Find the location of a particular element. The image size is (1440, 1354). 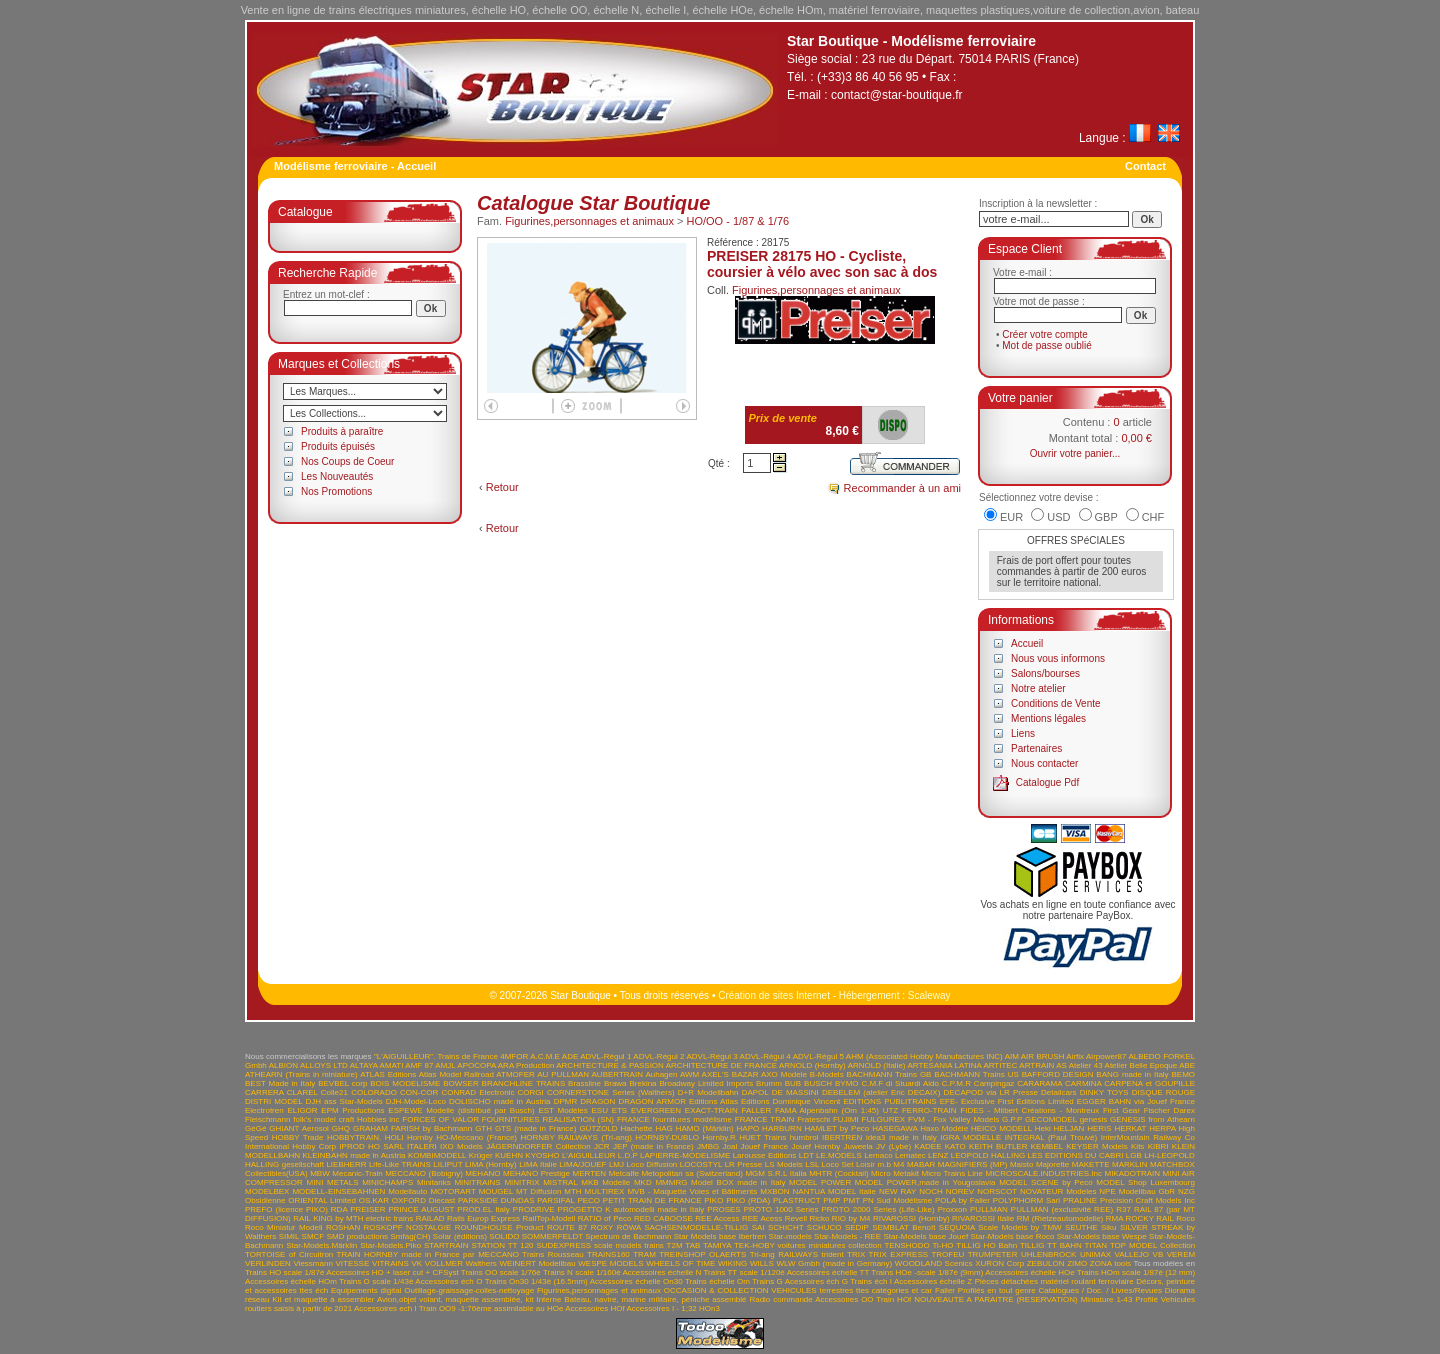

PECO is located at coordinates (588, 1200).